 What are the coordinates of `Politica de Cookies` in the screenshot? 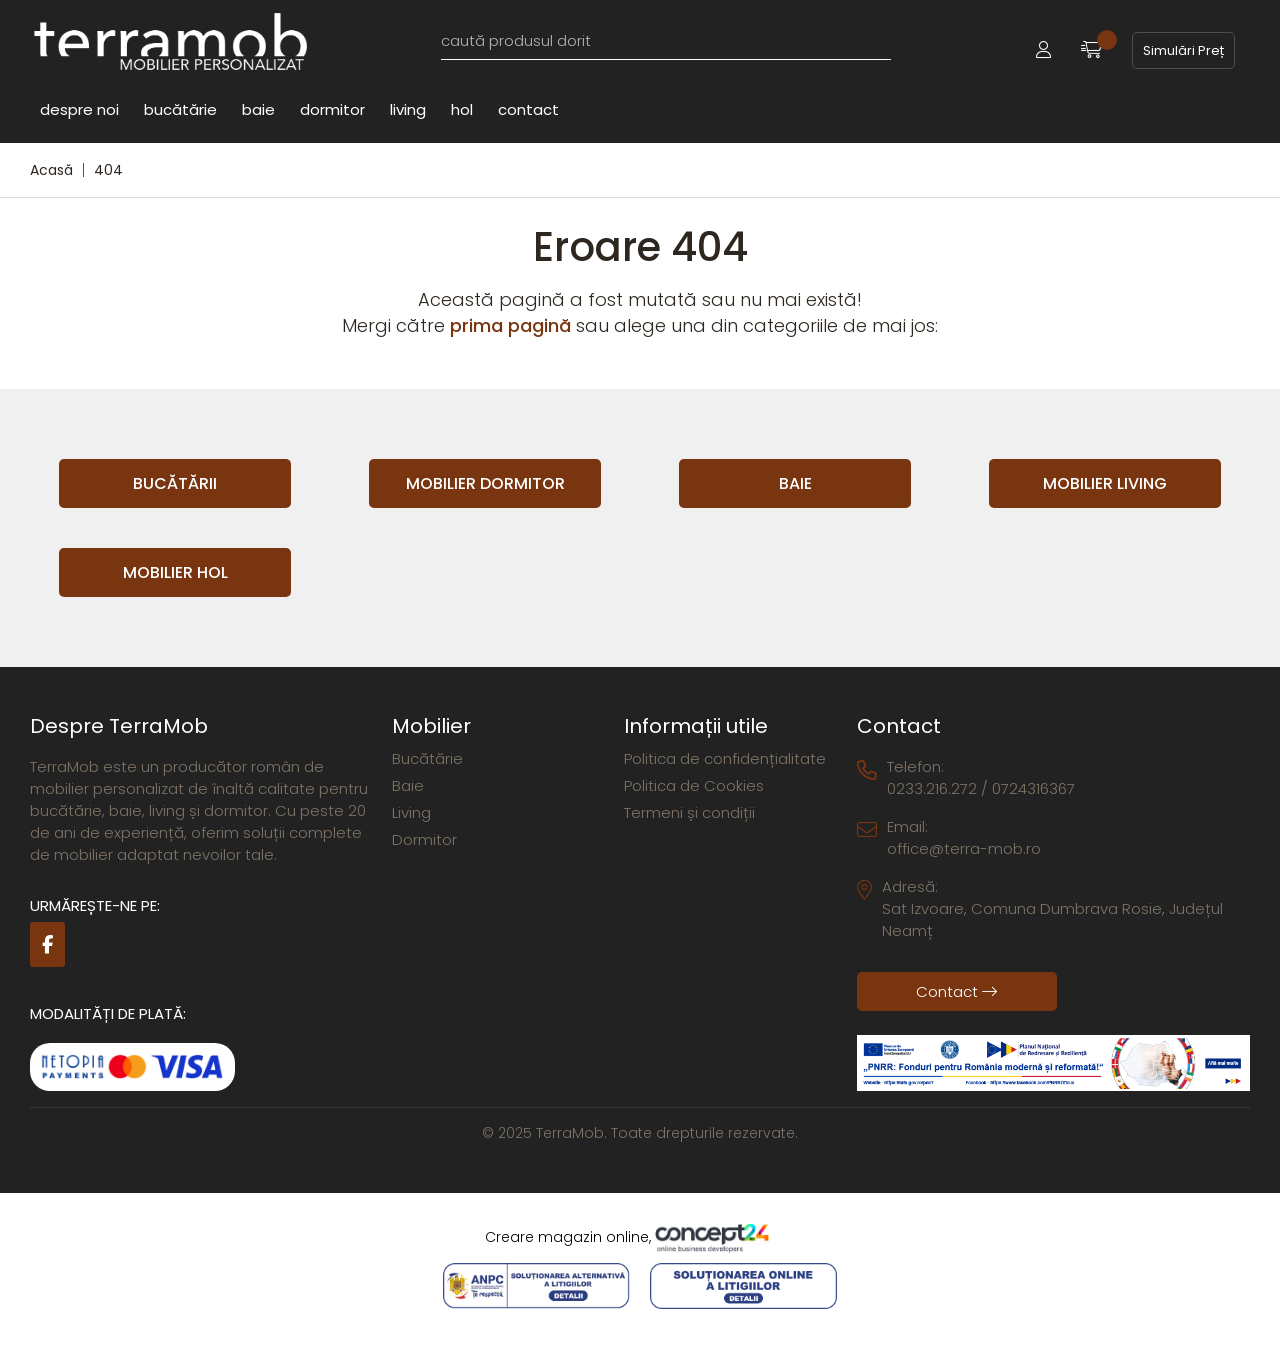 It's located at (694, 785).